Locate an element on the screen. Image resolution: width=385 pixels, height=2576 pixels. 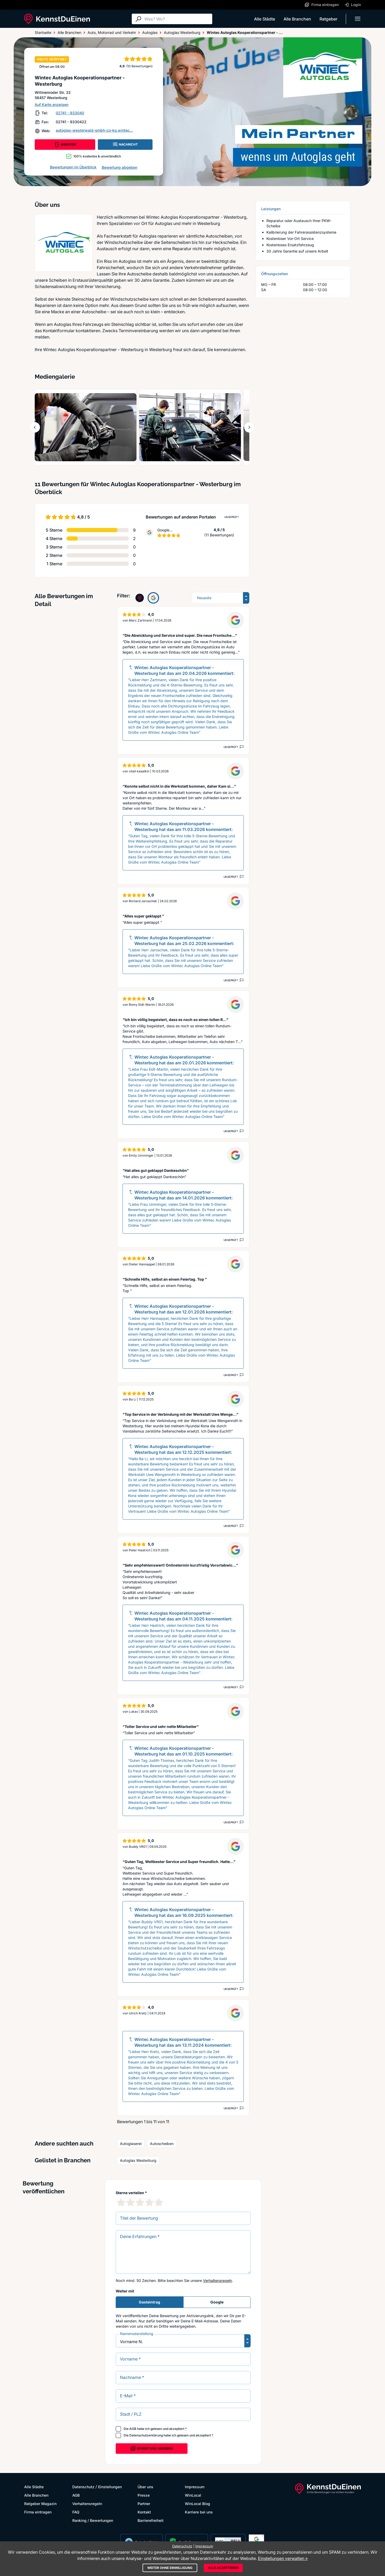
Impressum is located at coordinates (194, 2487).